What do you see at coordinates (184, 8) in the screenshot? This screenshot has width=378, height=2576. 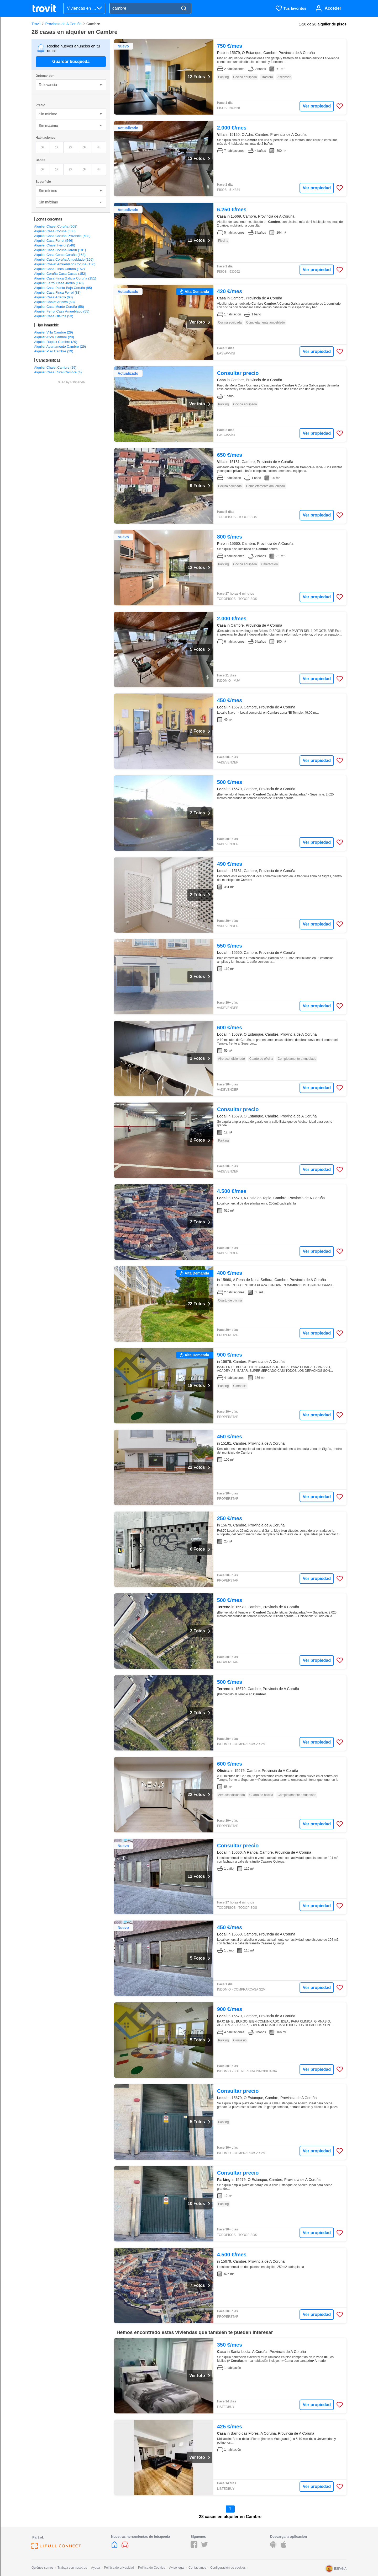 I see `[Search]` at bounding box center [184, 8].